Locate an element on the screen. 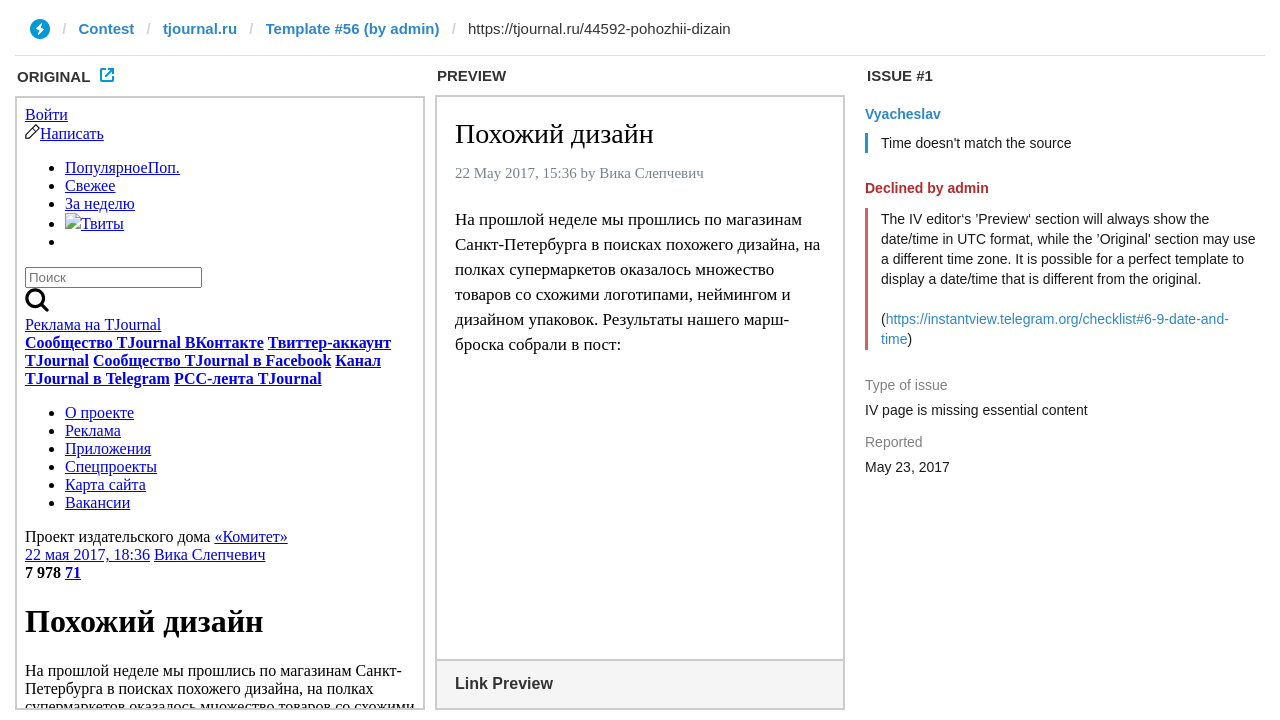 This screenshot has width=1280, height=720. Contest is located at coordinates (107, 28).